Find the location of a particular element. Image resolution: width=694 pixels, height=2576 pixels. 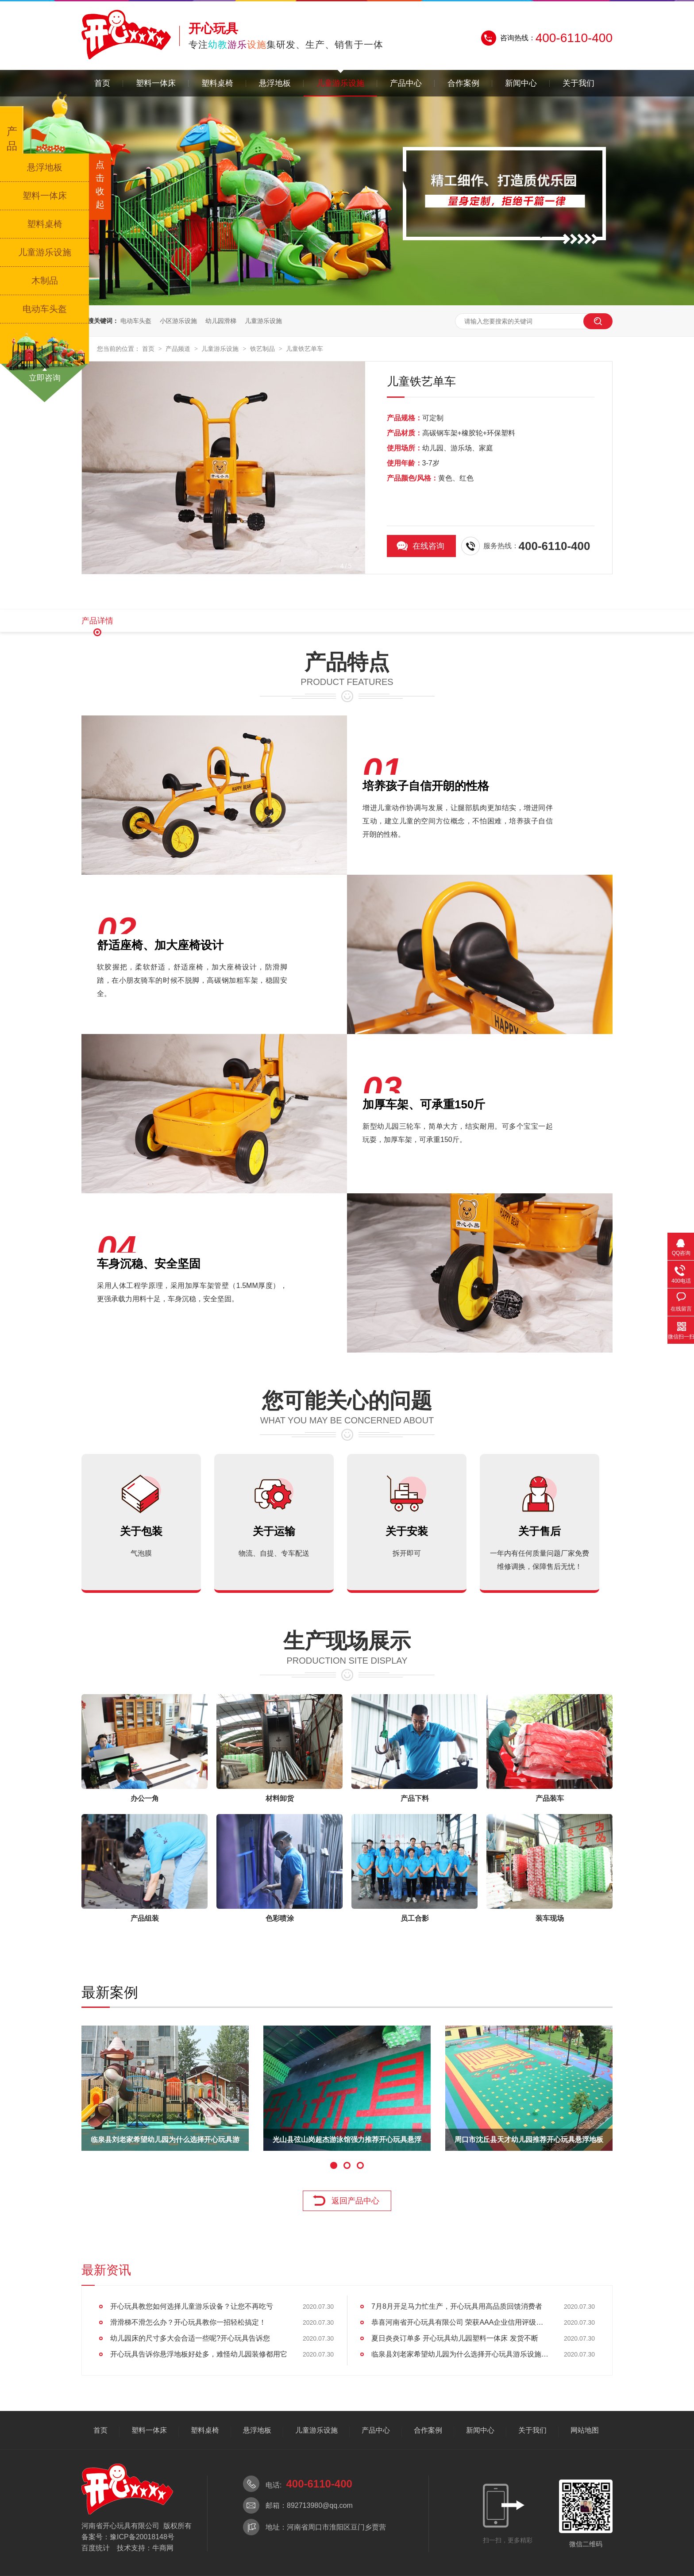

产品频道 is located at coordinates (179, 348).